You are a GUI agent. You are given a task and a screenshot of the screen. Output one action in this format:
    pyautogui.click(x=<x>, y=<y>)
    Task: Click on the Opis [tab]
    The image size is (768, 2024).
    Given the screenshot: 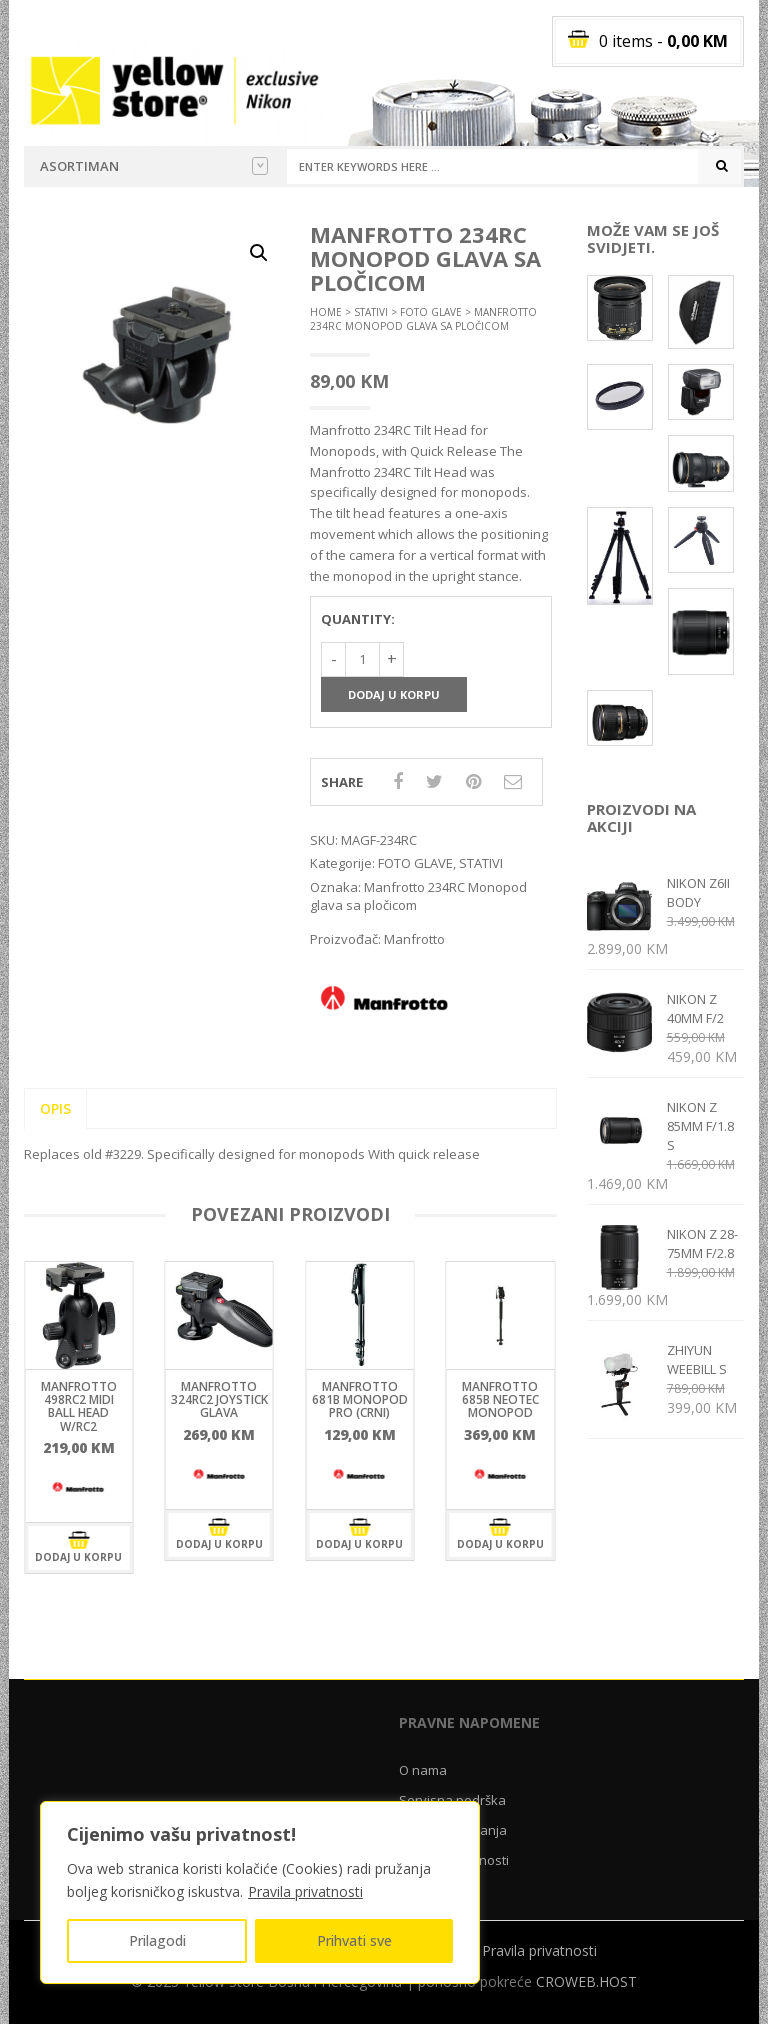 What is the action you would take?
    pyautogui.click(x=55, y=1108)
    